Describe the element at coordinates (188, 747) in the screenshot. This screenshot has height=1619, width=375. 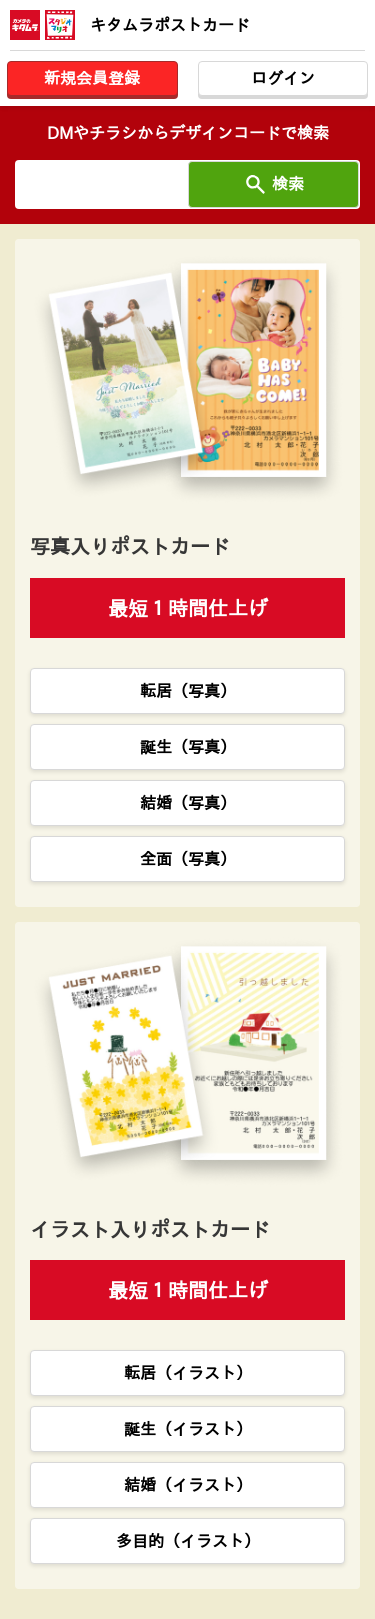
I see `誕生（写真）` at that location.